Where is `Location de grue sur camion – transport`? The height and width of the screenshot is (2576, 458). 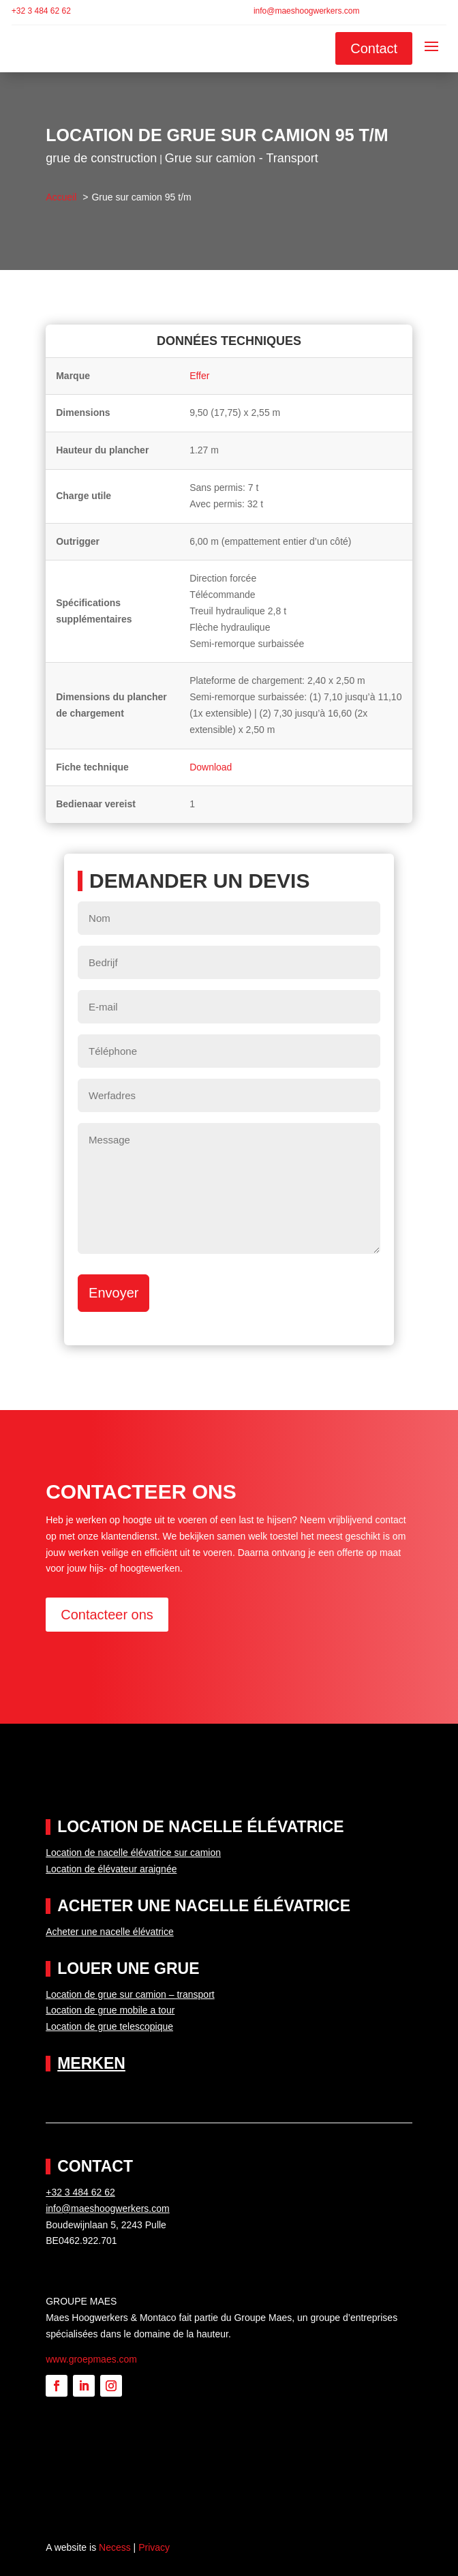 Location de grue sur camion – transport is located at coordinates (130, 1994).